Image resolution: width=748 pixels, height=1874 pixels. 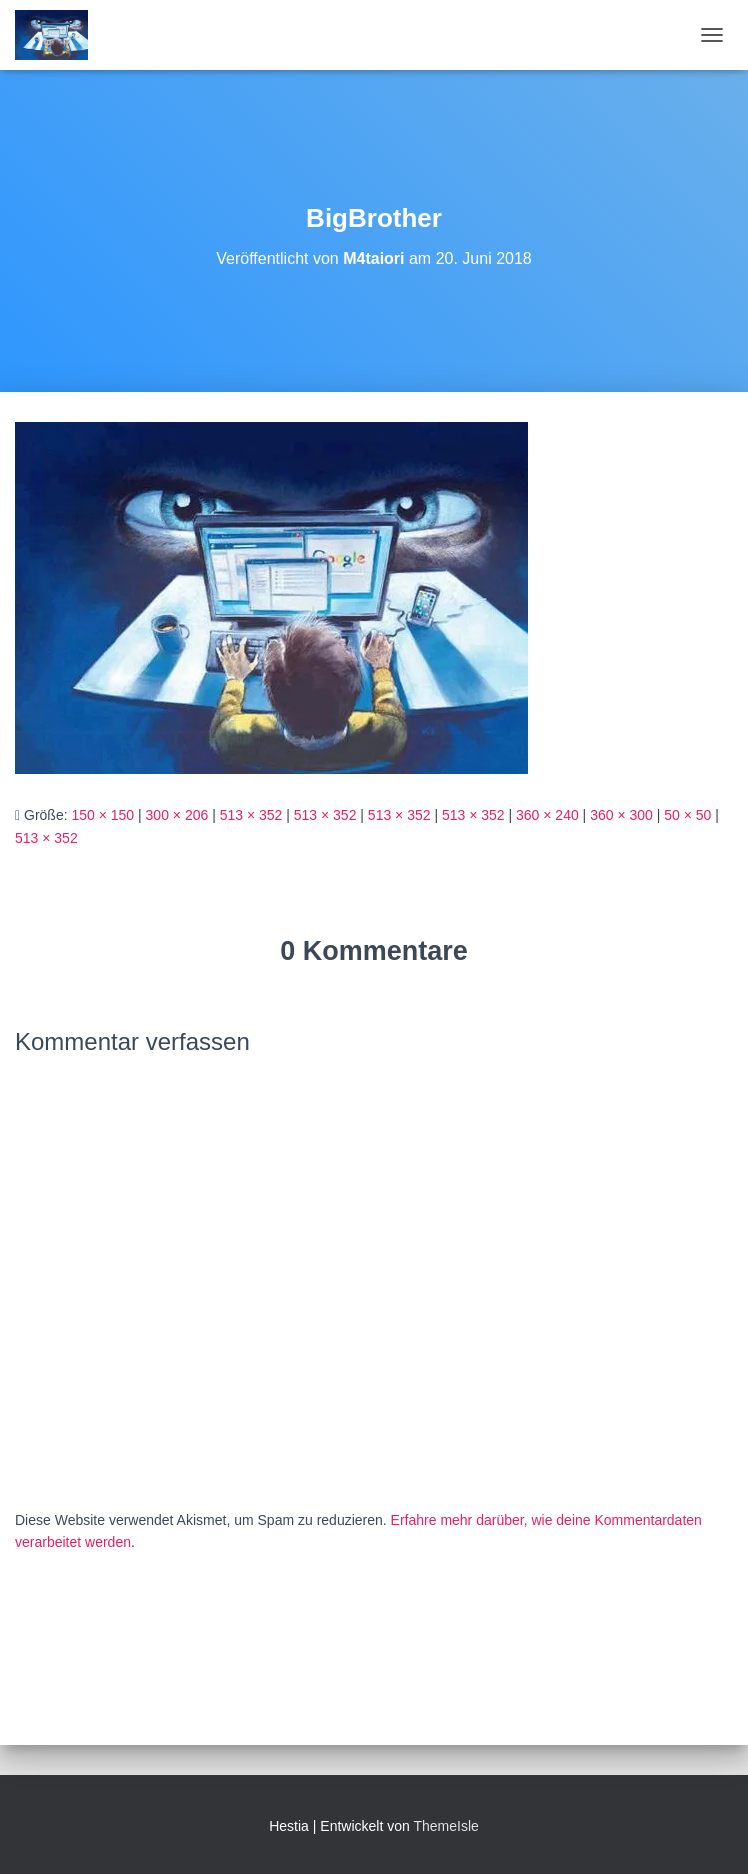 What do you see at coordinates (102, 815) in the screenshot?
I see `150 × 150` at bounding box center [102, 815].